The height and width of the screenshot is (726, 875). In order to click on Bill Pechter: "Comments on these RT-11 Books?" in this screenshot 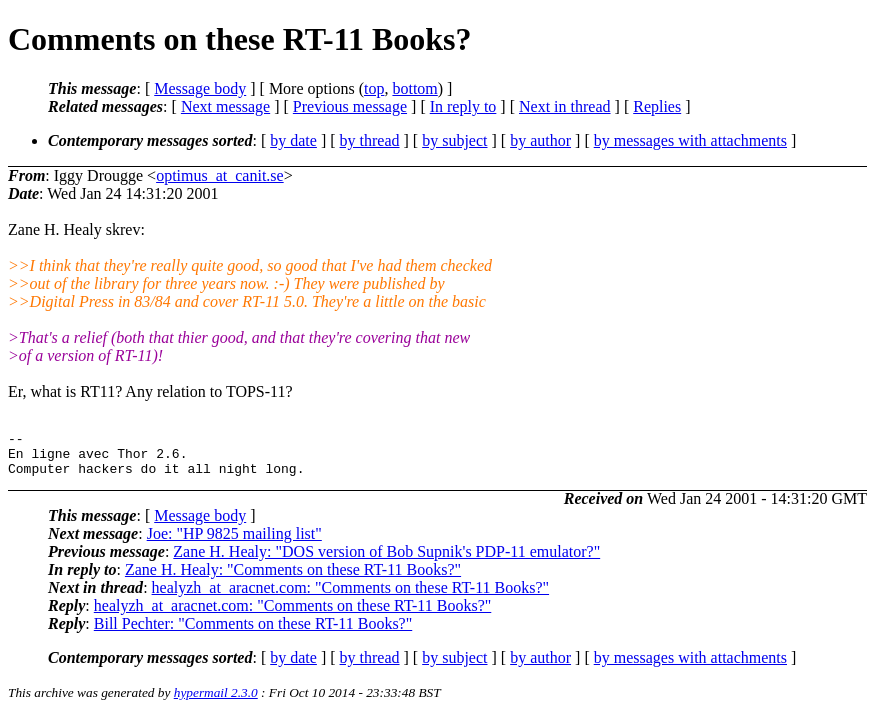, I will do `click(253, 632)`.